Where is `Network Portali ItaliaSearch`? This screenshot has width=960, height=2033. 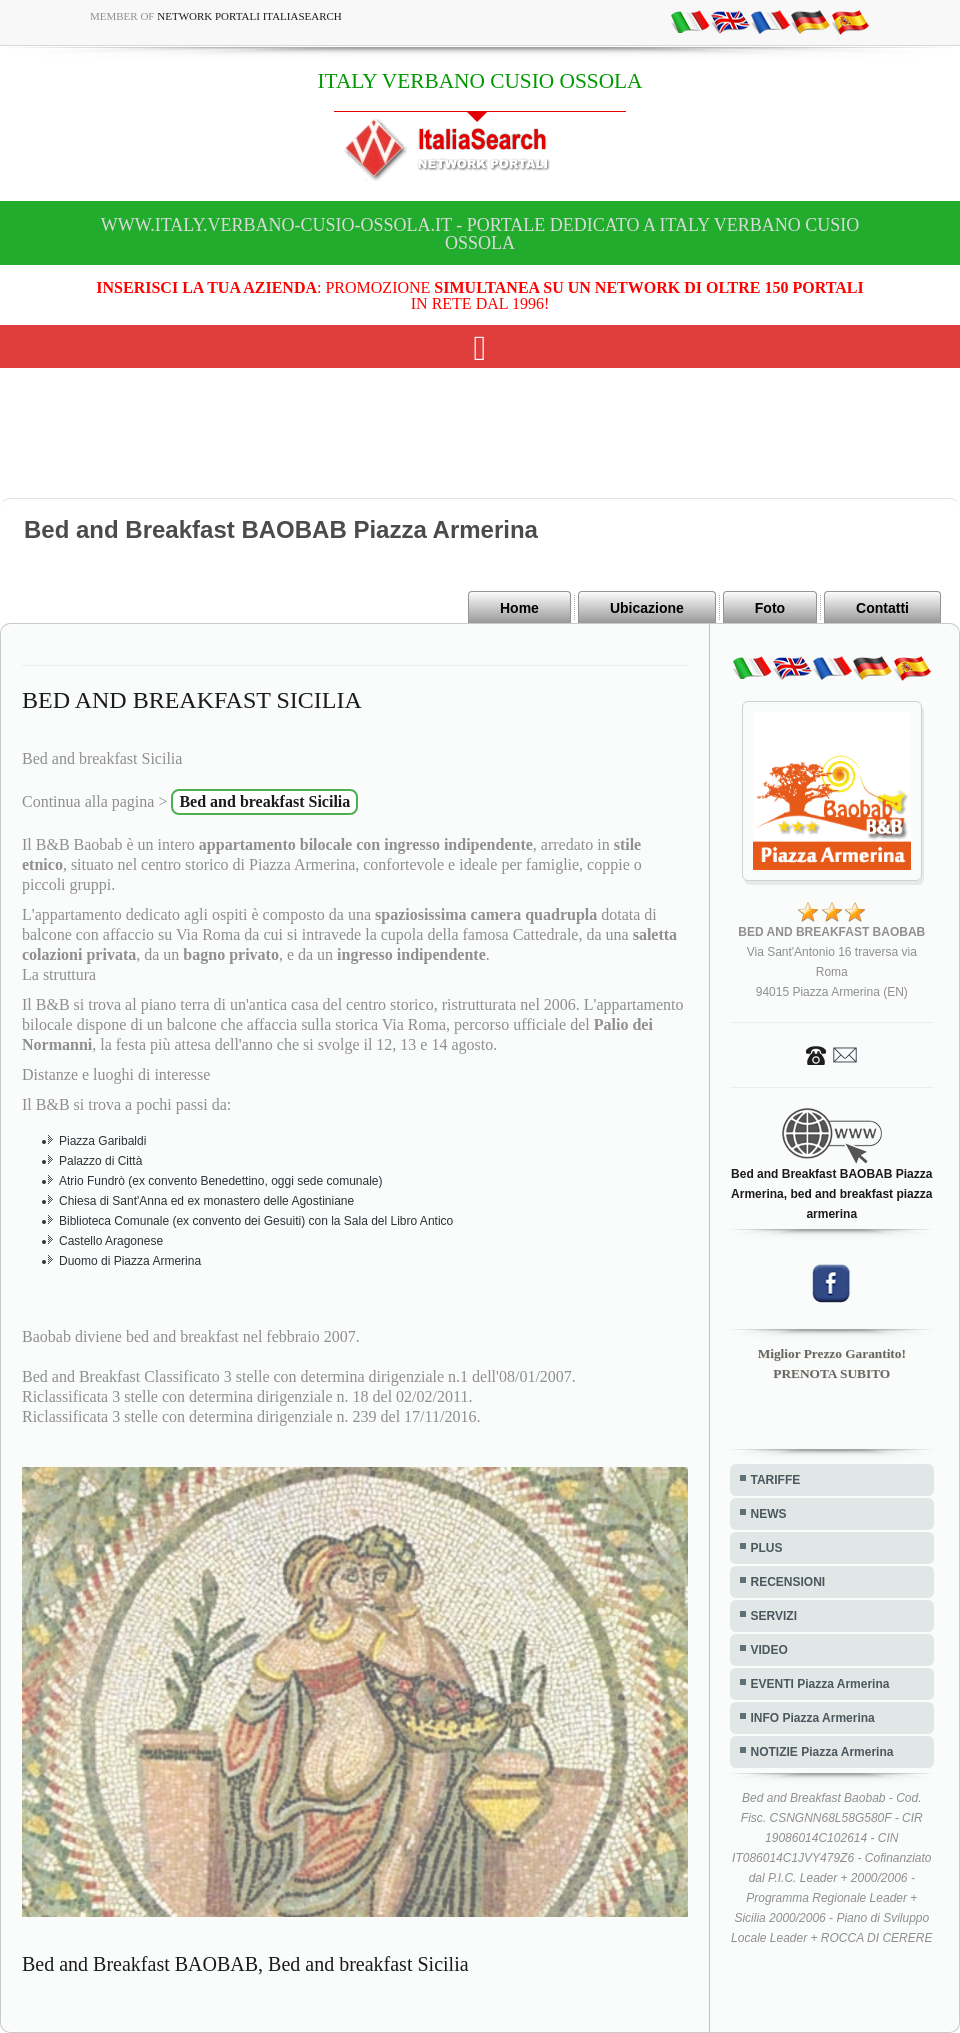 Network Portali ItaliaSearch is located at coordinates (249, 16).